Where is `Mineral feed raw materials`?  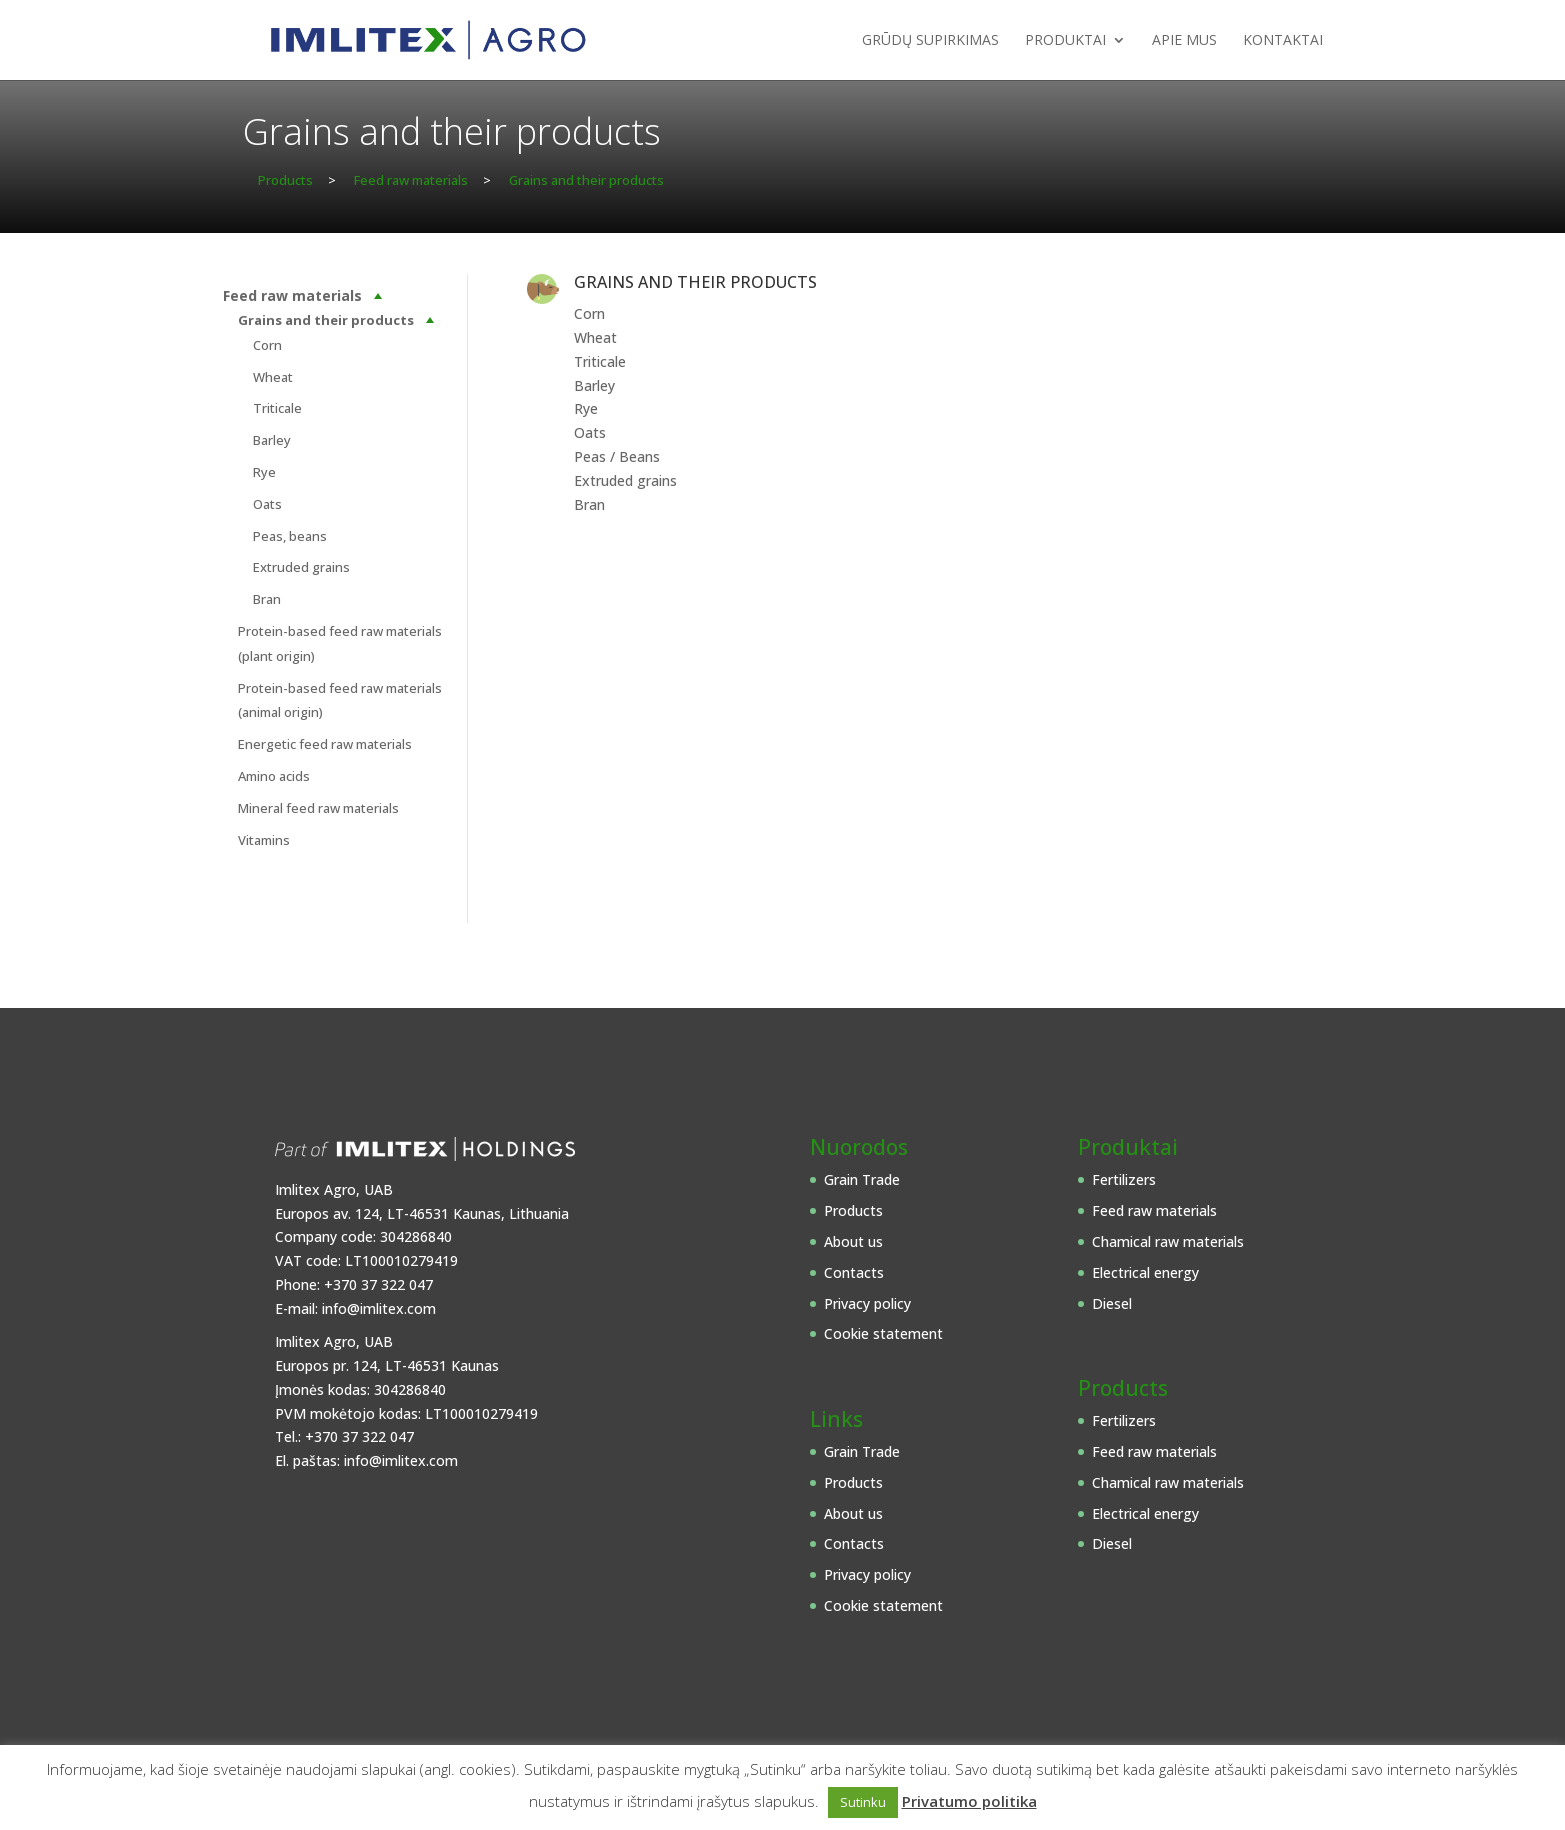
Mineral feed raw materials is located at coordinates (318, 808).